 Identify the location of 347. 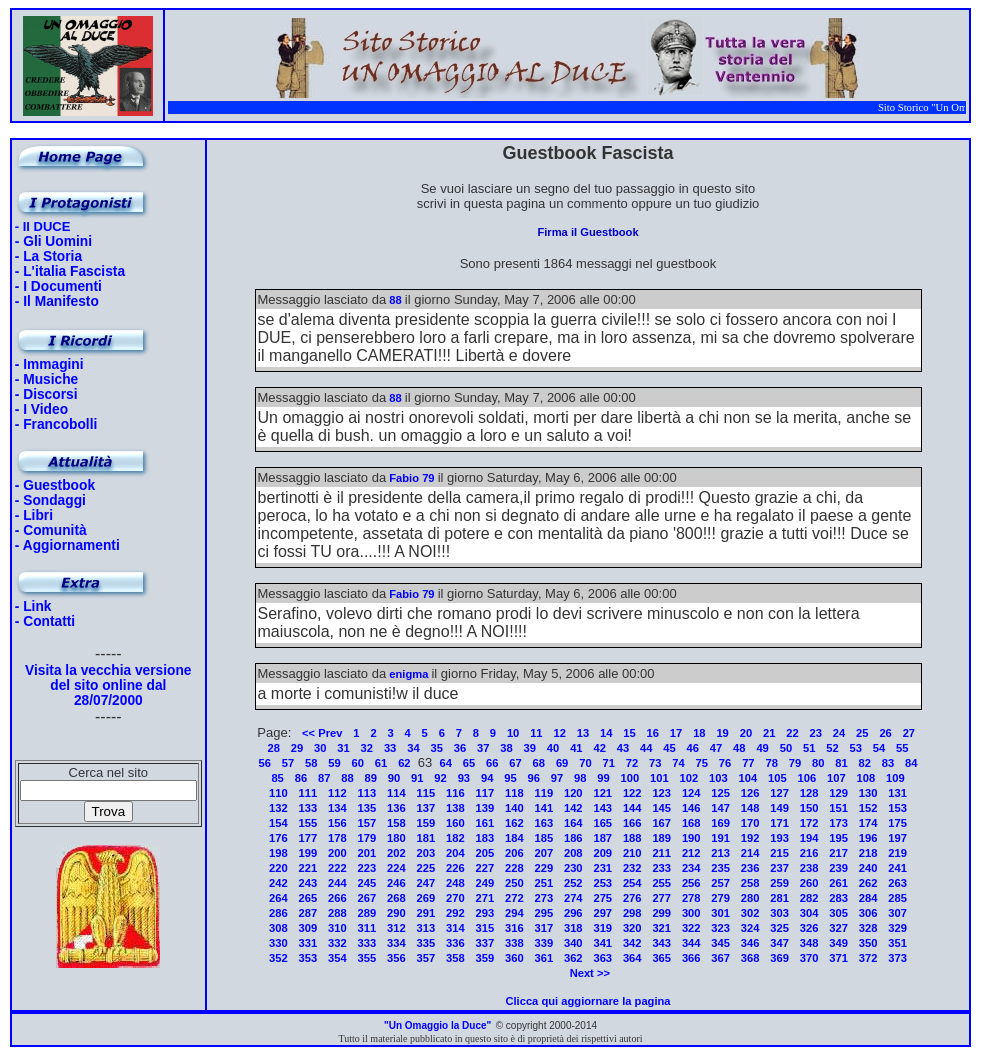
(779, 943).